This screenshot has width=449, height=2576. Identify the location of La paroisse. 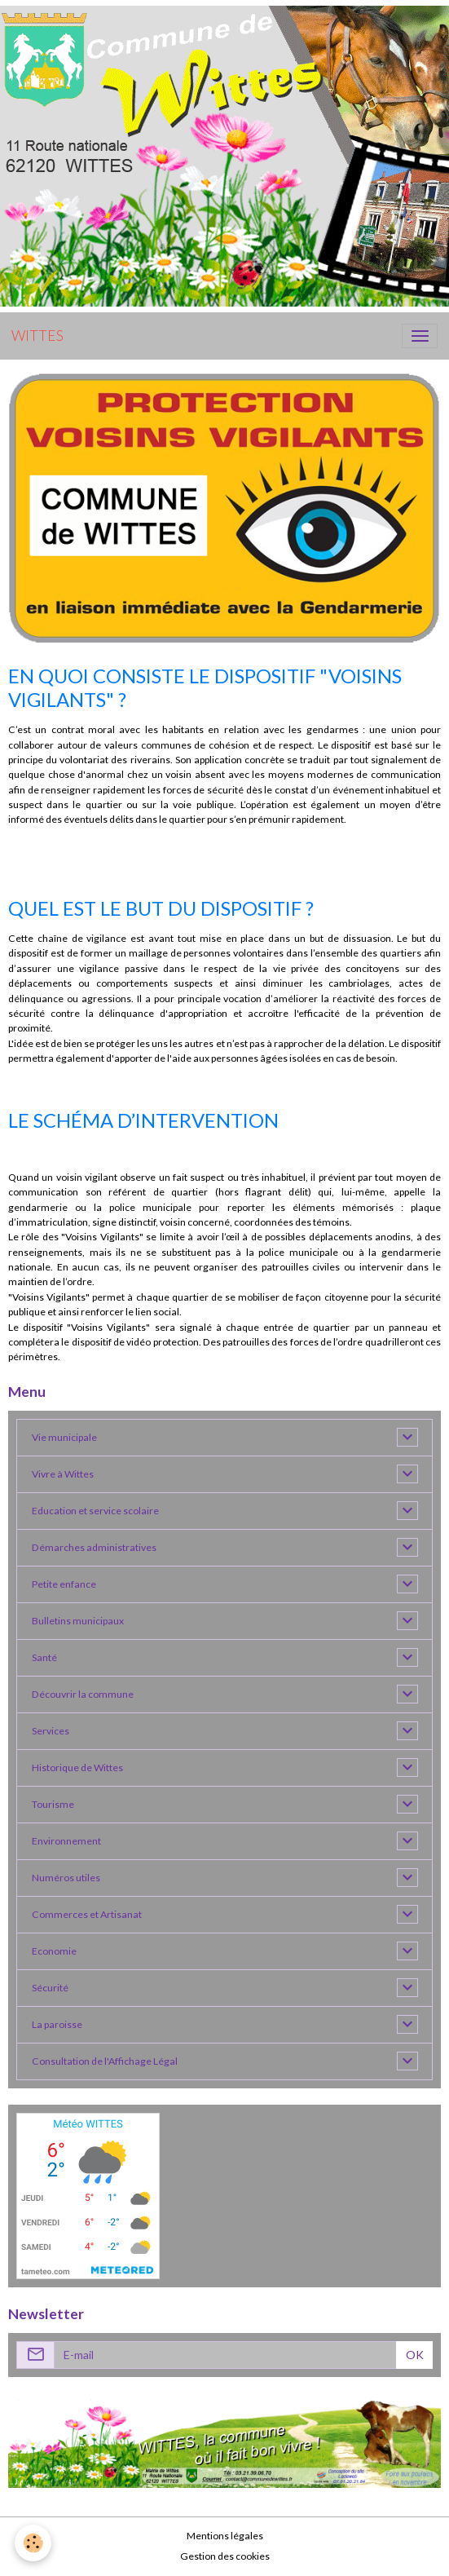
(57, 2024).